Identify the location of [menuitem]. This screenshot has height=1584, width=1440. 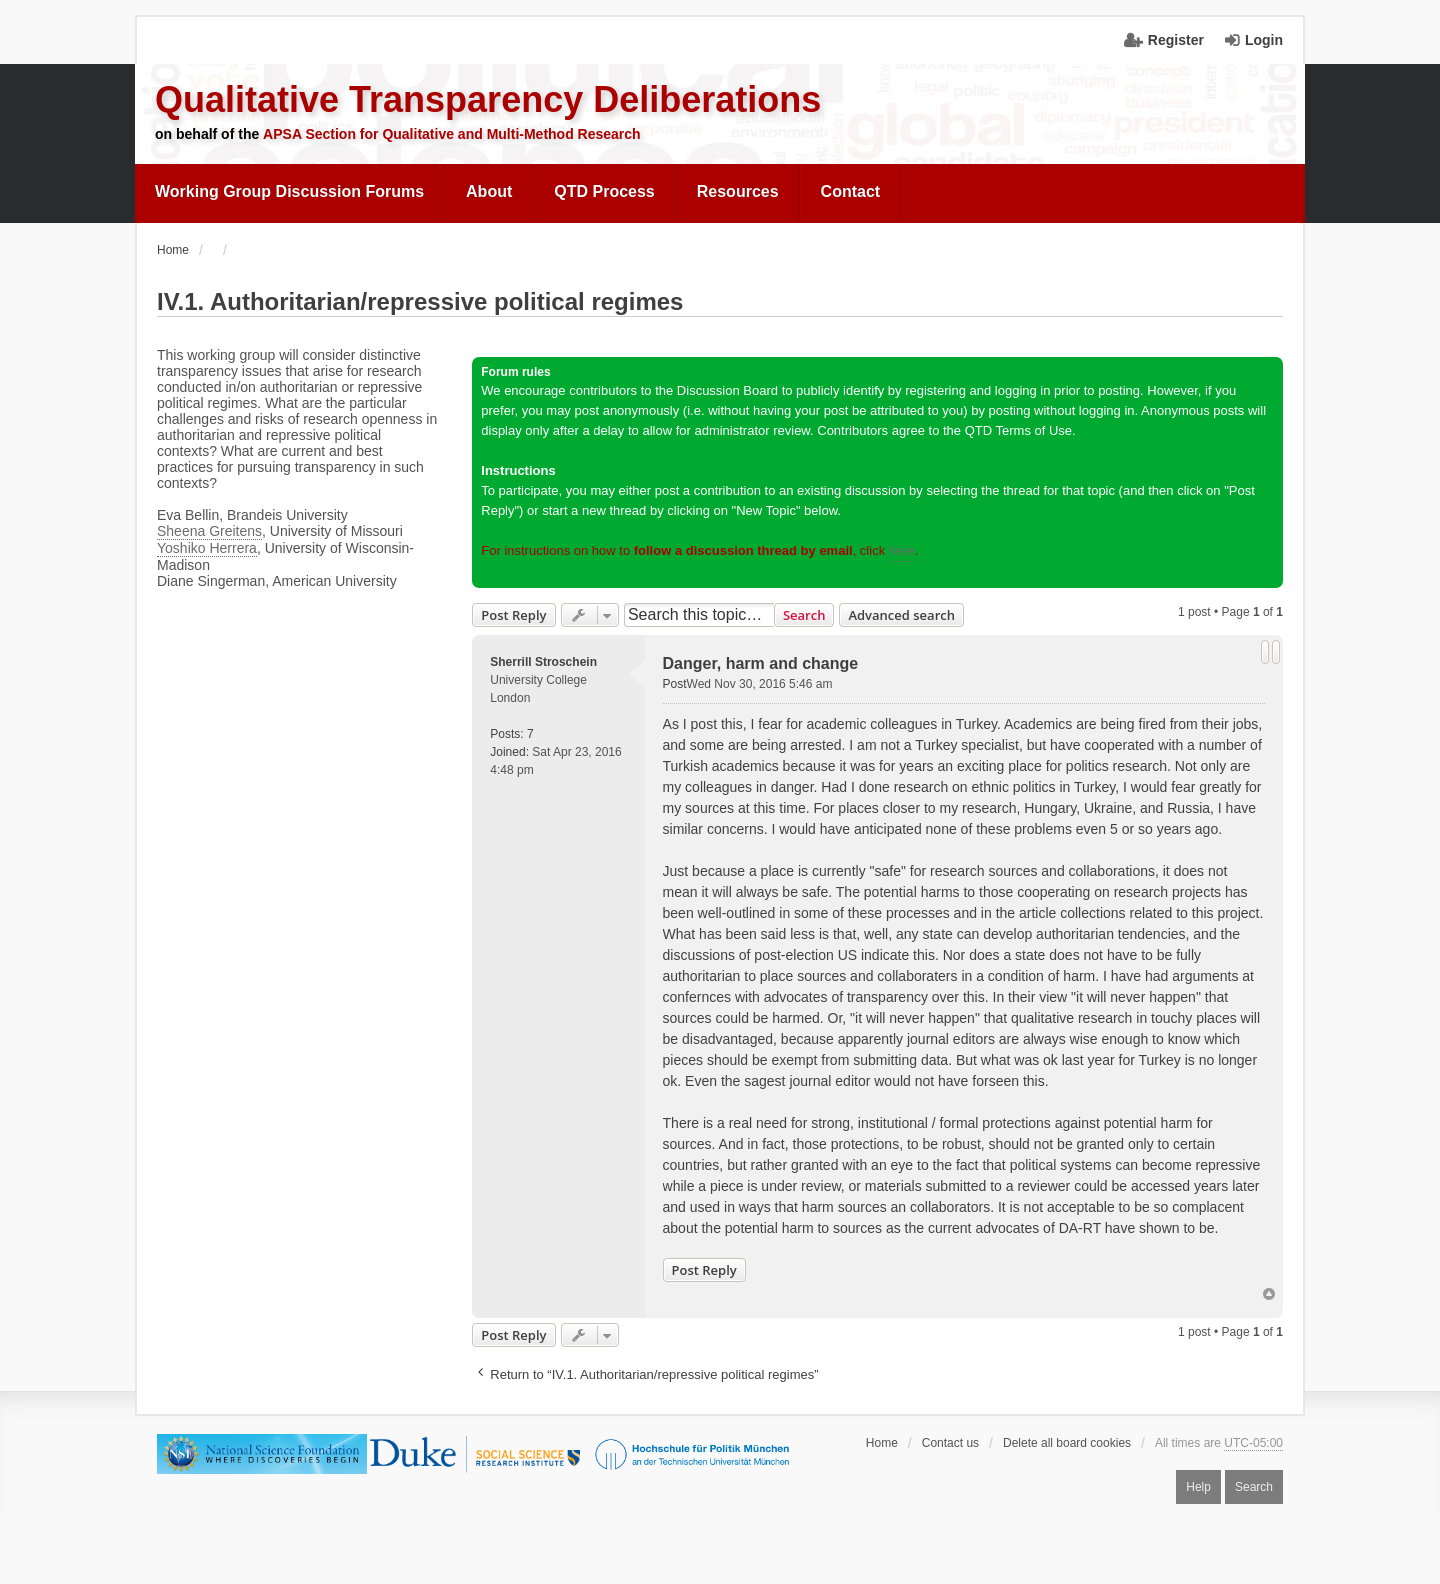
(290, 192).